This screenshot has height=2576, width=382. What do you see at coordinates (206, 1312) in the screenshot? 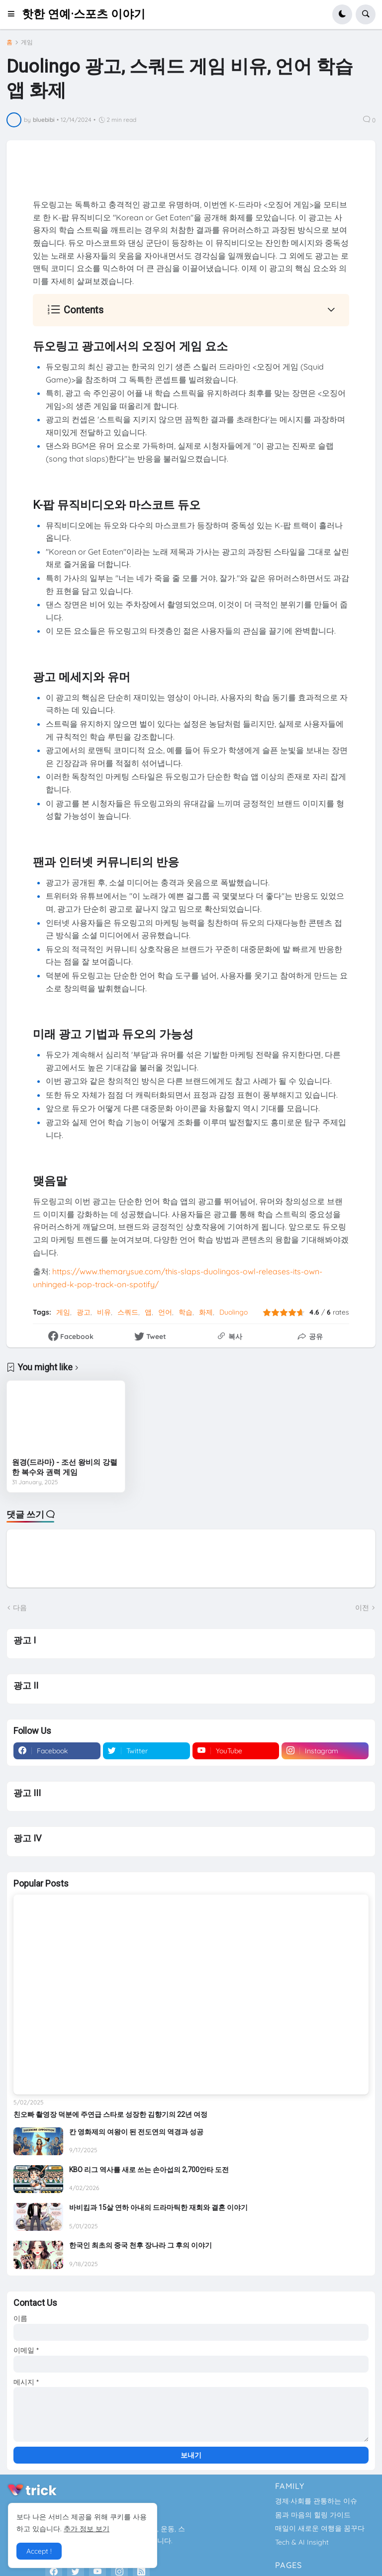
I see `화제` at bounding box center [206, 1312].